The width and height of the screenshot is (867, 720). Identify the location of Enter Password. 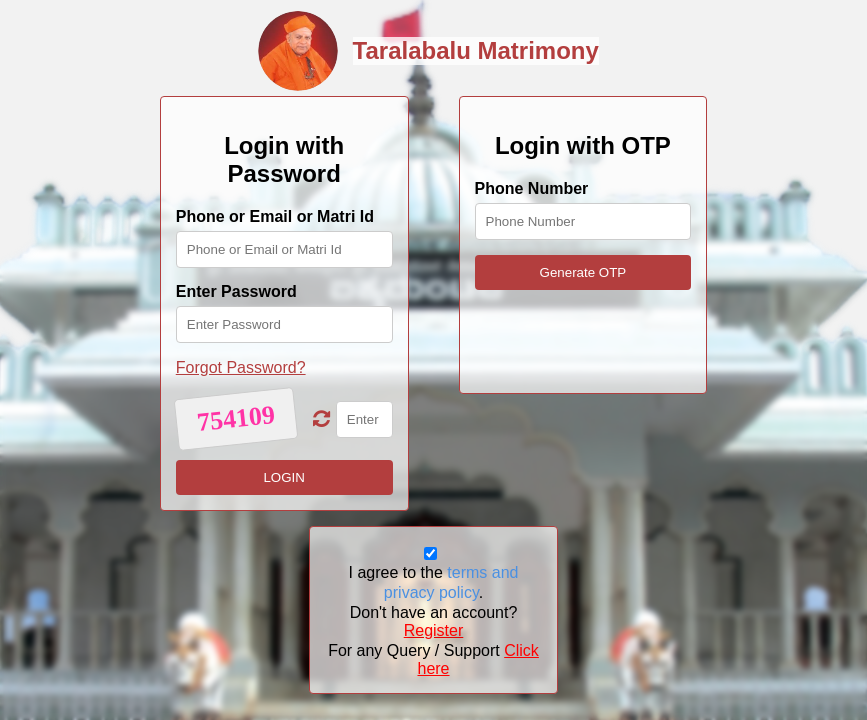
(236, 291).